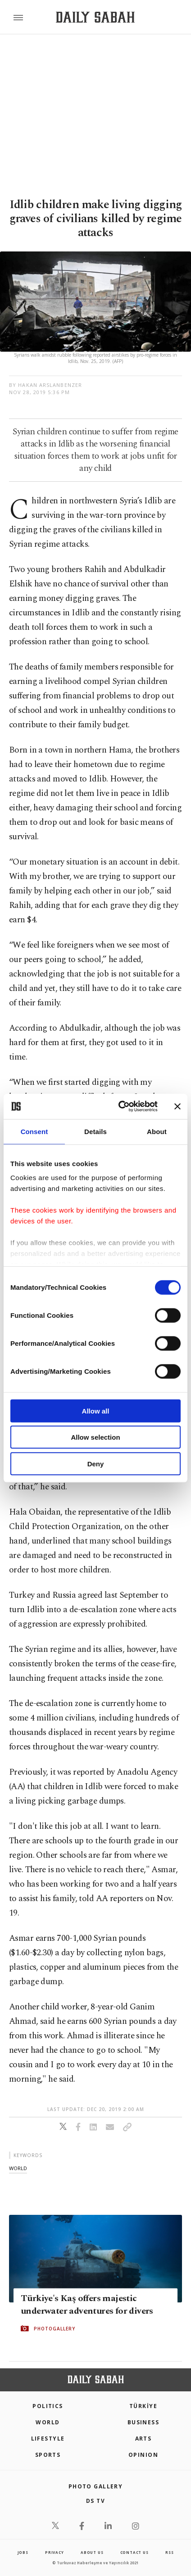 This screenshot has width=191, height=2576. Describe the element at coordinates (120, 1106) in the screenshot. I see `[Cookiebot by Usercentrics - opens in a new window]` at that location.